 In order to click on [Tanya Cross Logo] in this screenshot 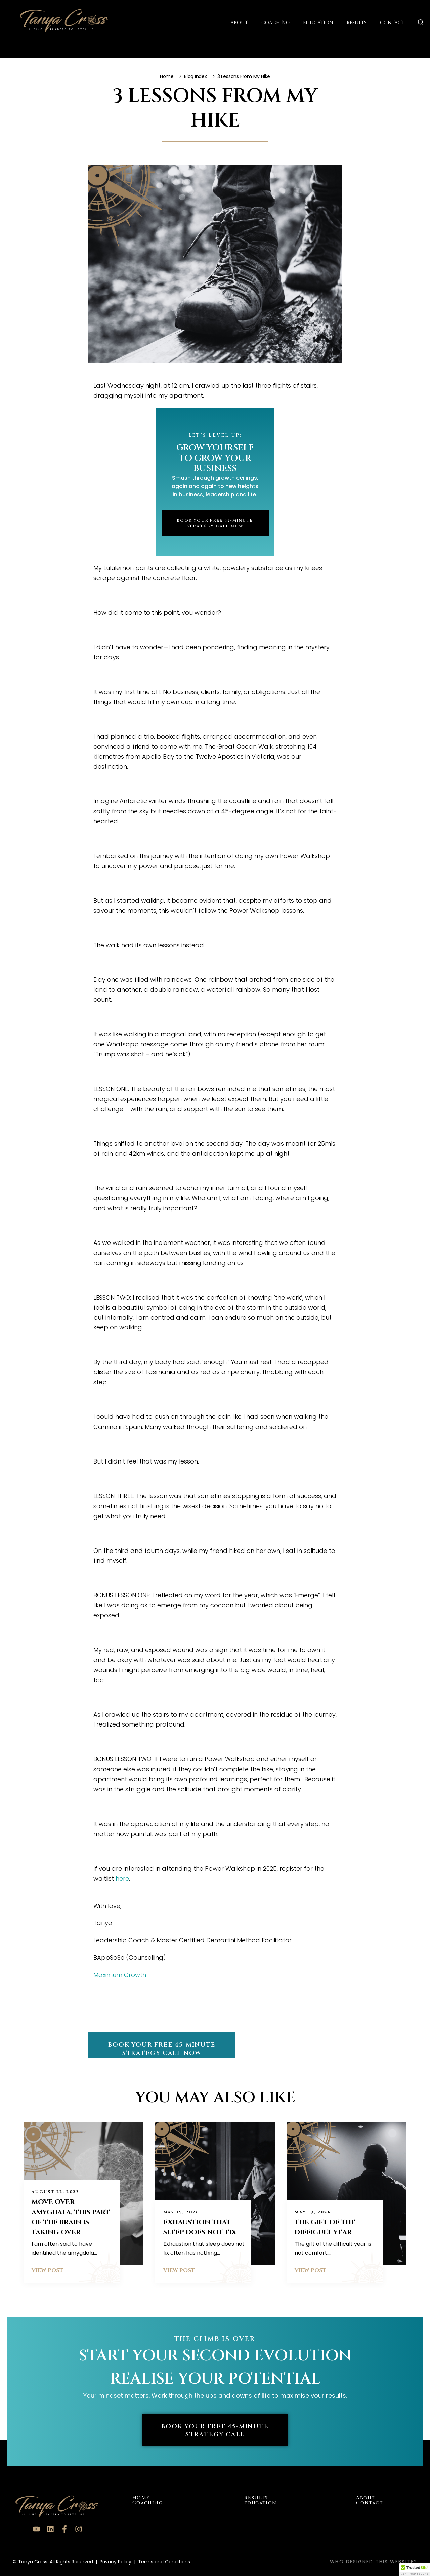, I will do `click(54, 20)`.